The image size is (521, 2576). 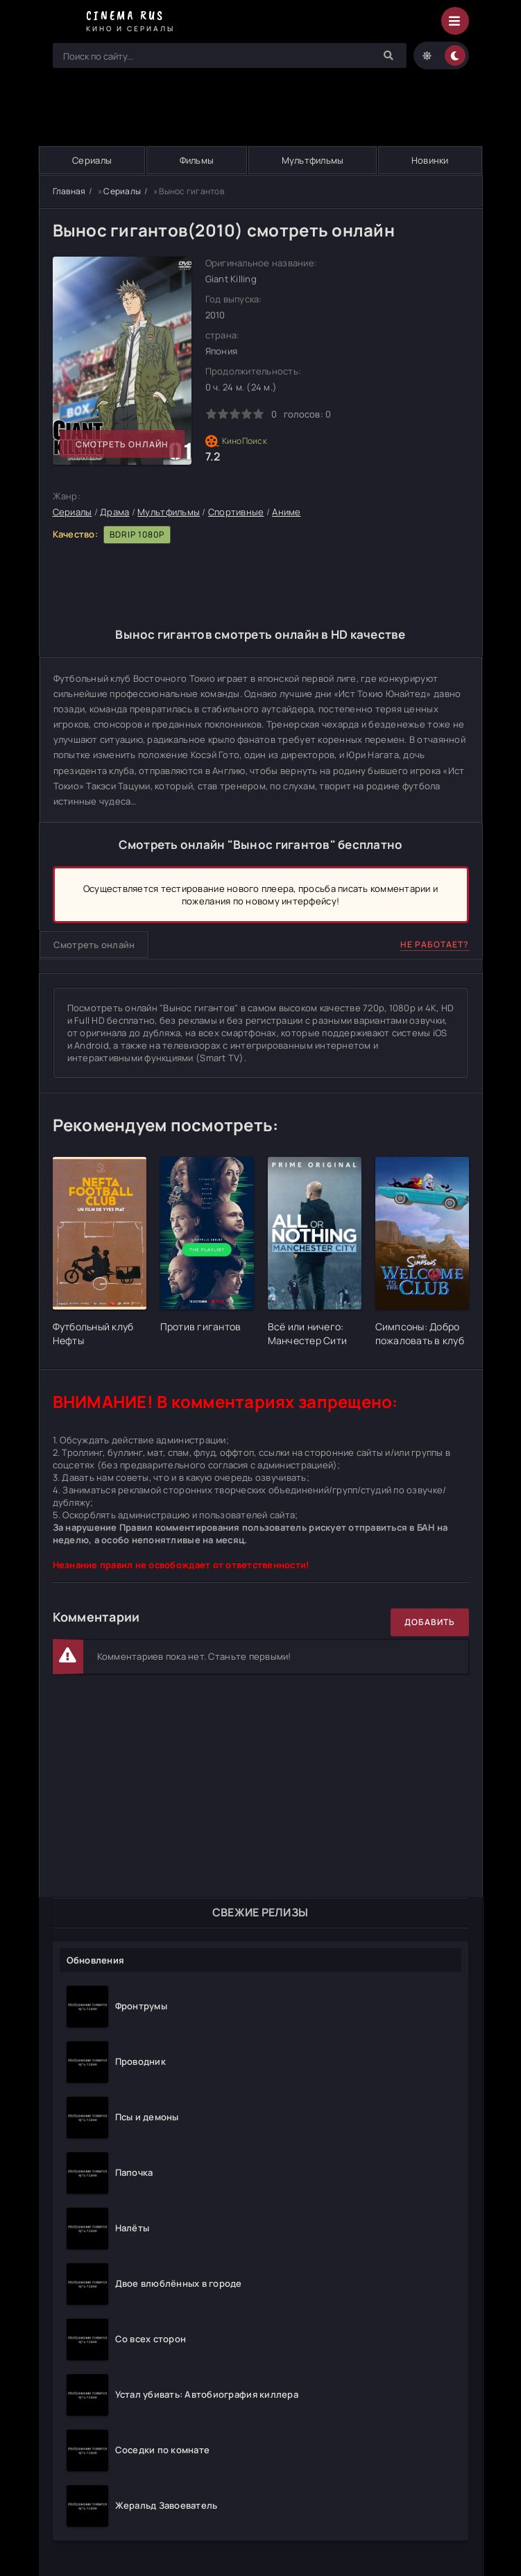 I want to click on Главная, so click(x=69, y=191).